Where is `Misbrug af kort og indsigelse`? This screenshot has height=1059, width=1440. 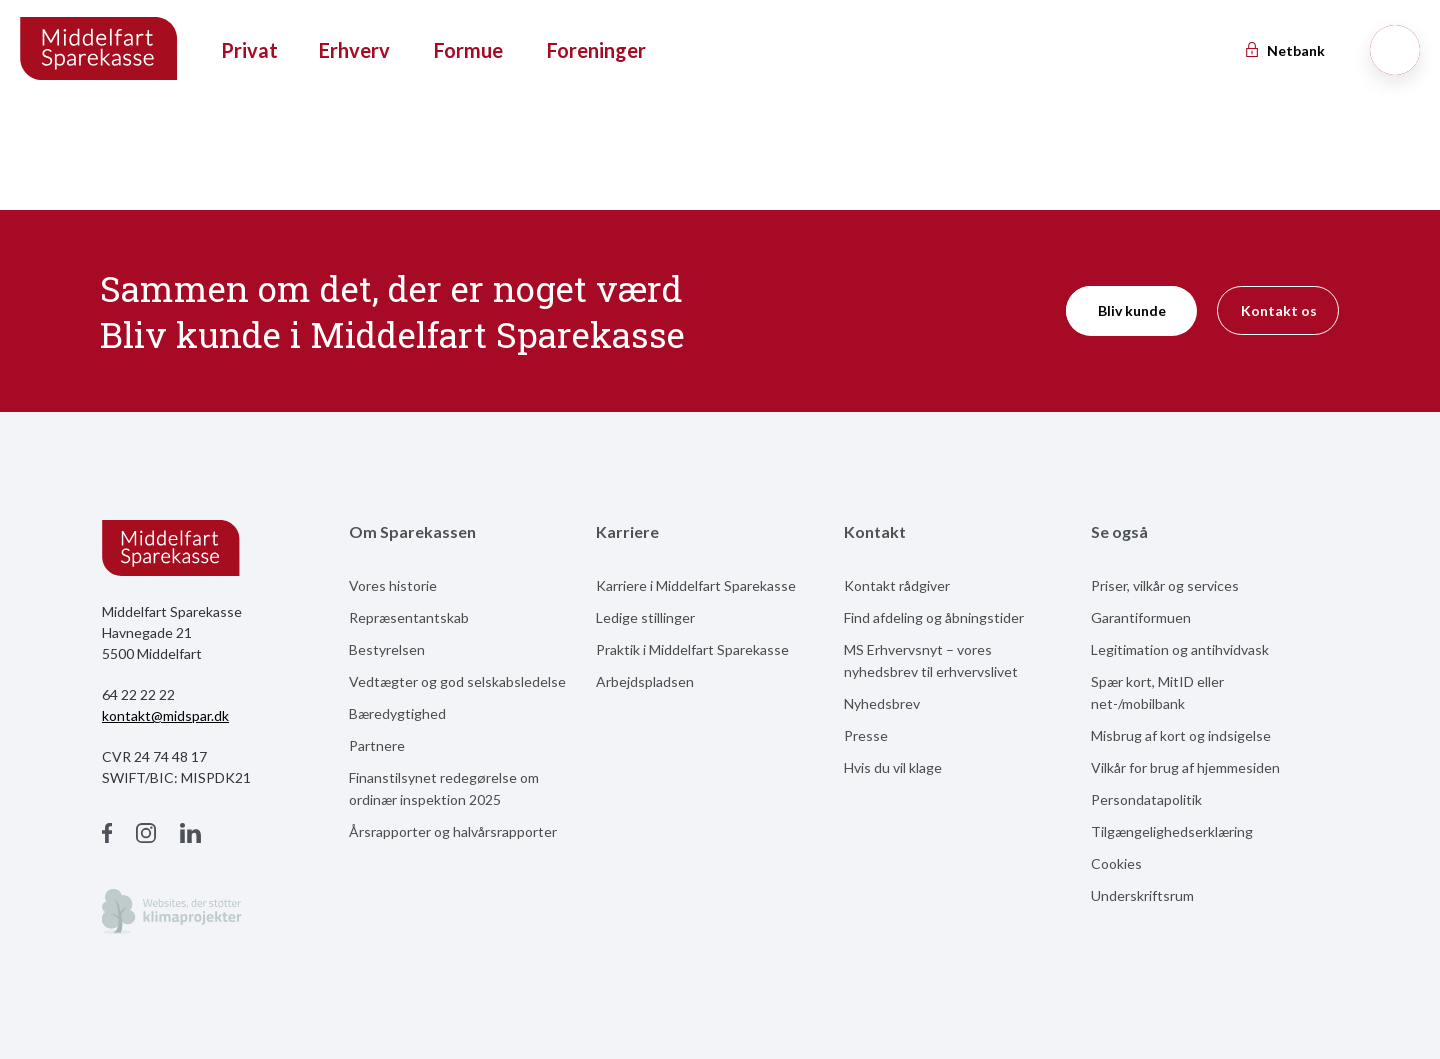 Misbrug af kort og indsigelse is located at coordinates (1181, 735).